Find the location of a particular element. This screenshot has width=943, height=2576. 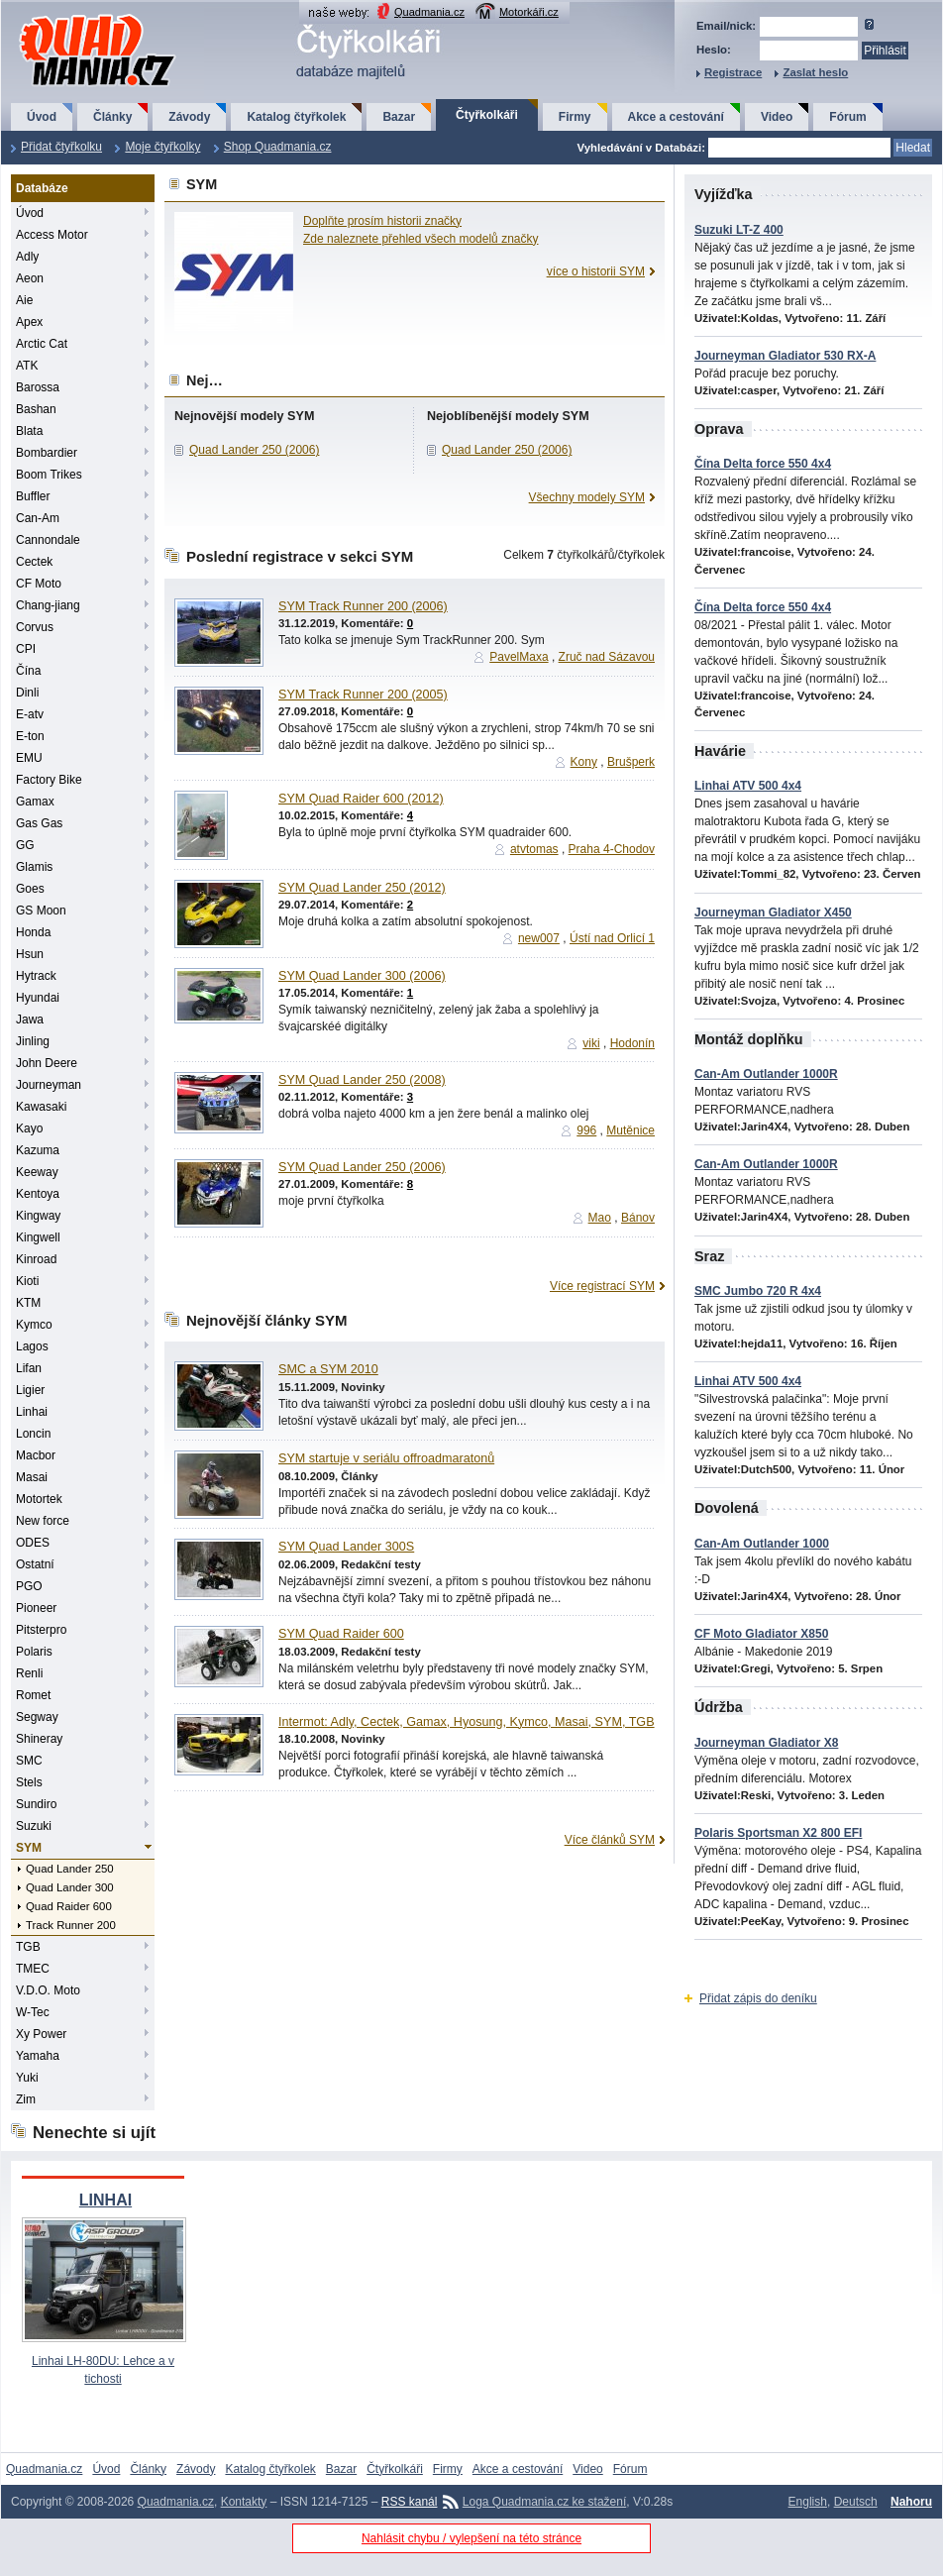

Journeyman Gladiator X450 is located at coordinates (773, 912).